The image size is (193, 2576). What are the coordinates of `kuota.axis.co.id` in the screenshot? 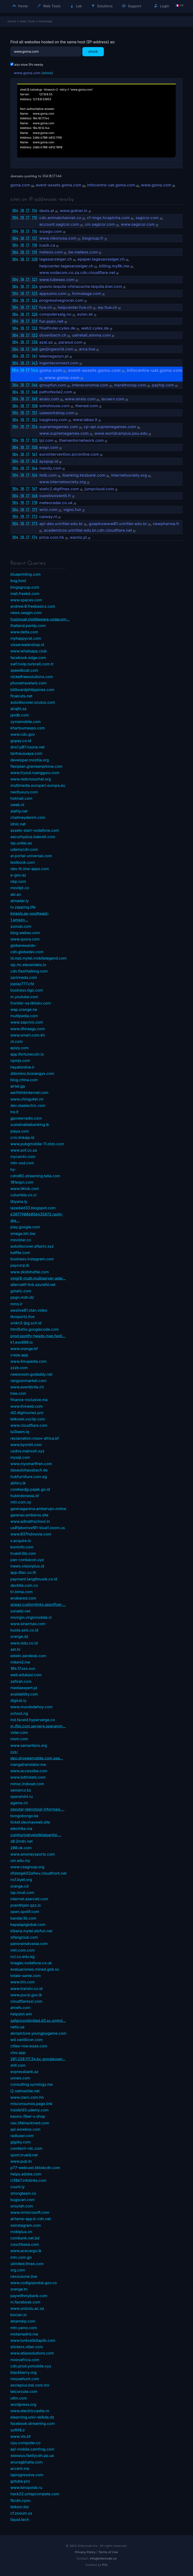 It's located at (24, 1630).